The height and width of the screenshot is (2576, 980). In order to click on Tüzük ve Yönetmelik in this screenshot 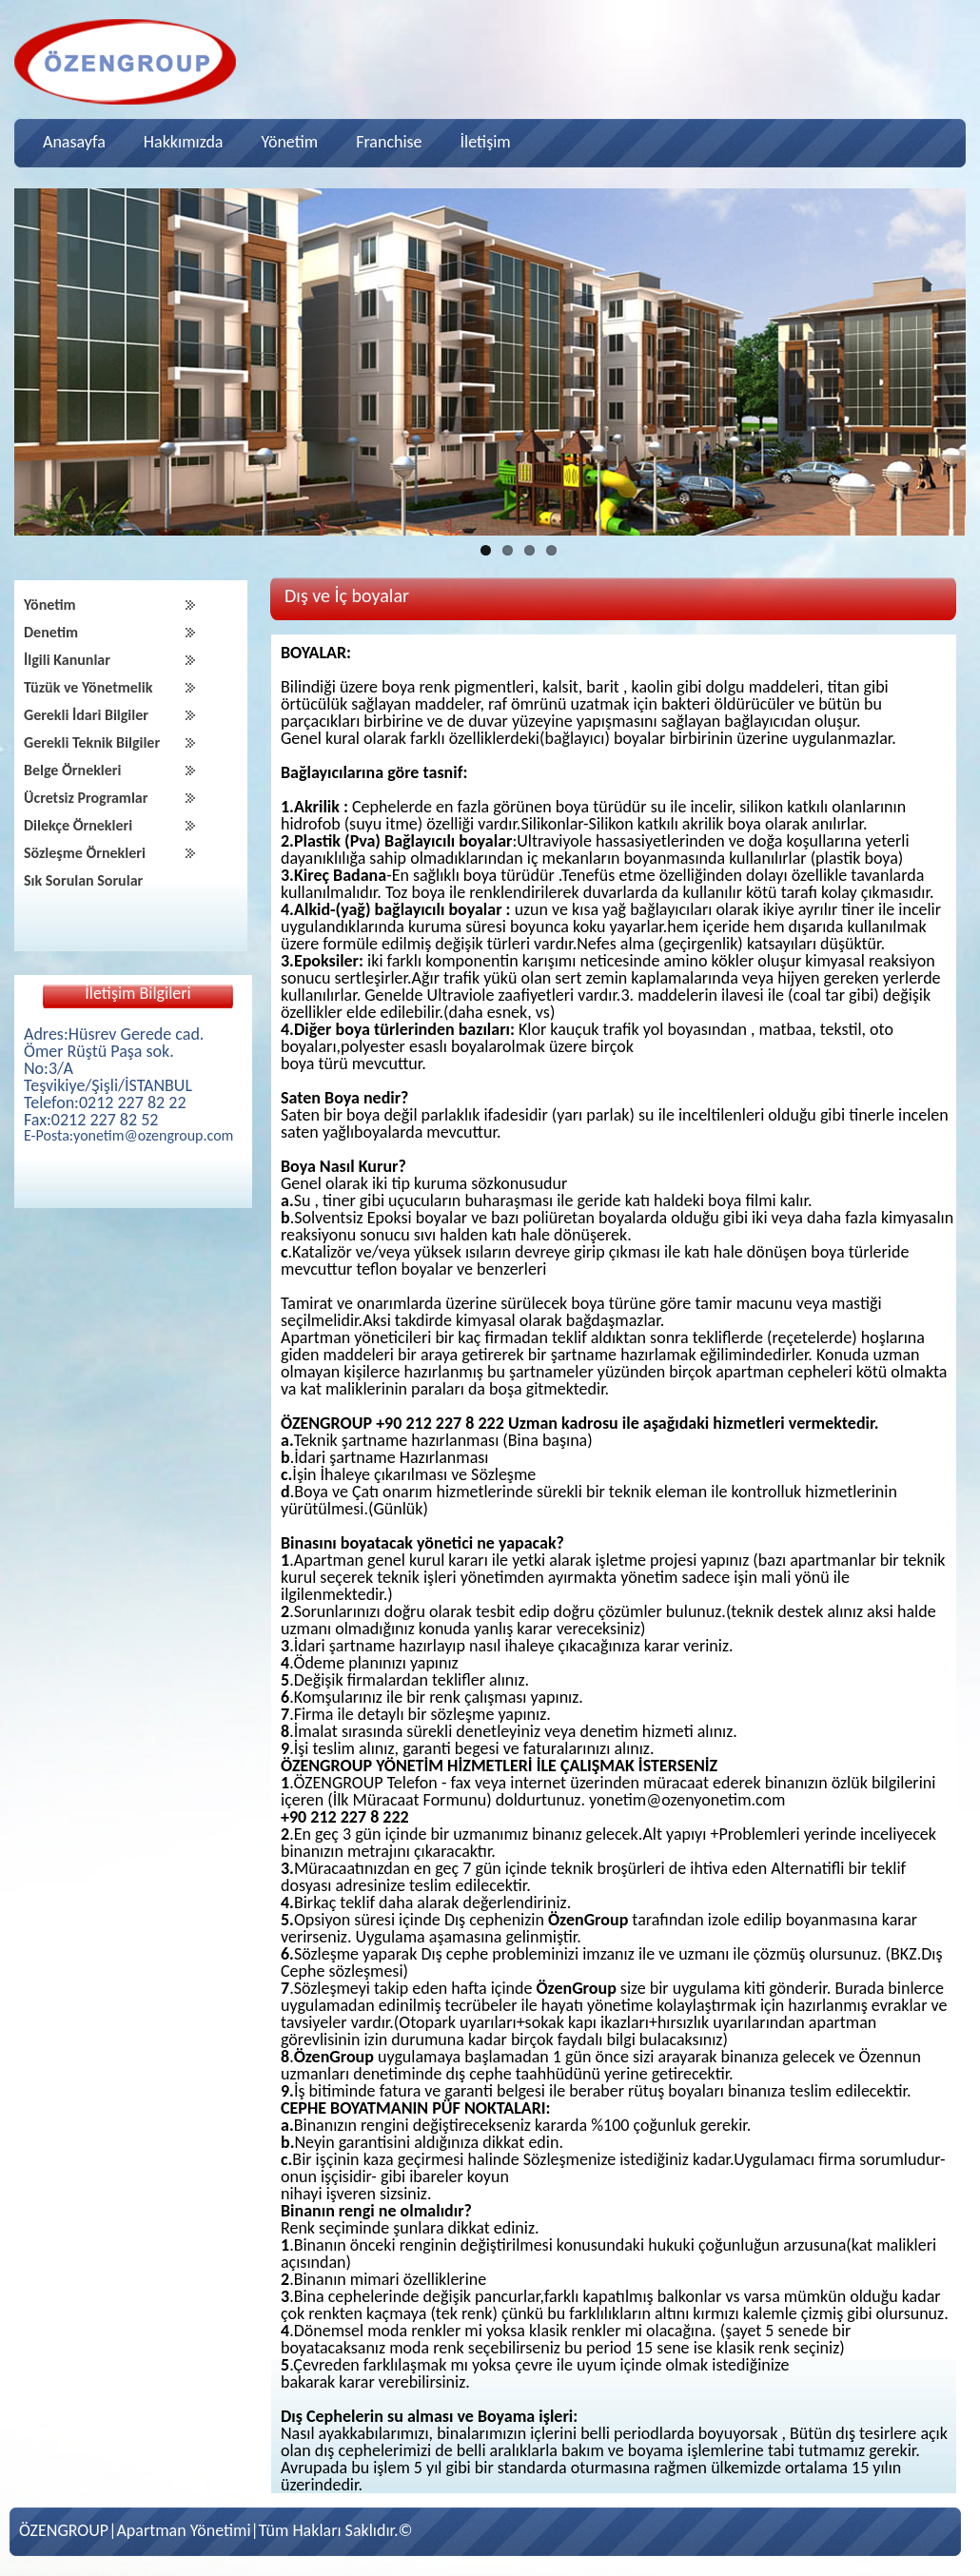, I will do `click(88, 687)`.